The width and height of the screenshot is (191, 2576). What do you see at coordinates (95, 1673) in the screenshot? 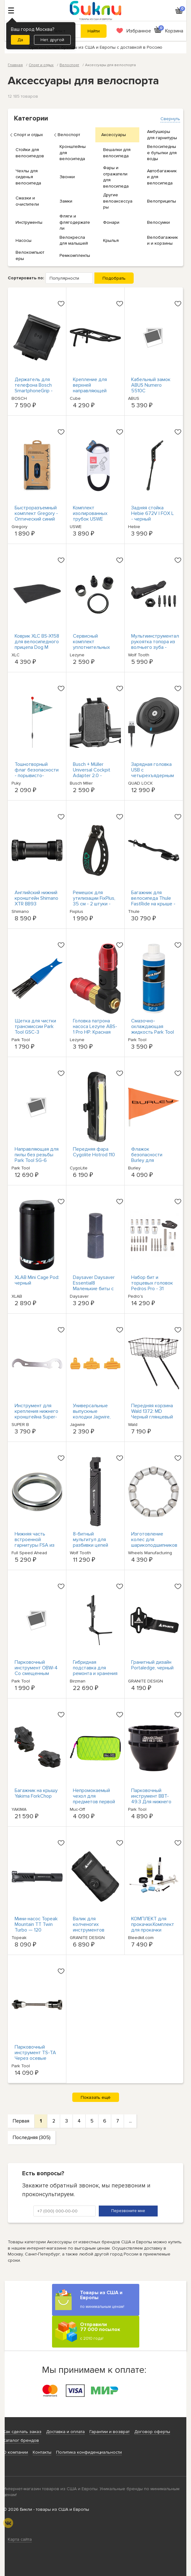
I see `Гибридная подставка для ремонта и хранения Birzman Feexstand - черная` at bounding box center [95, 1673].